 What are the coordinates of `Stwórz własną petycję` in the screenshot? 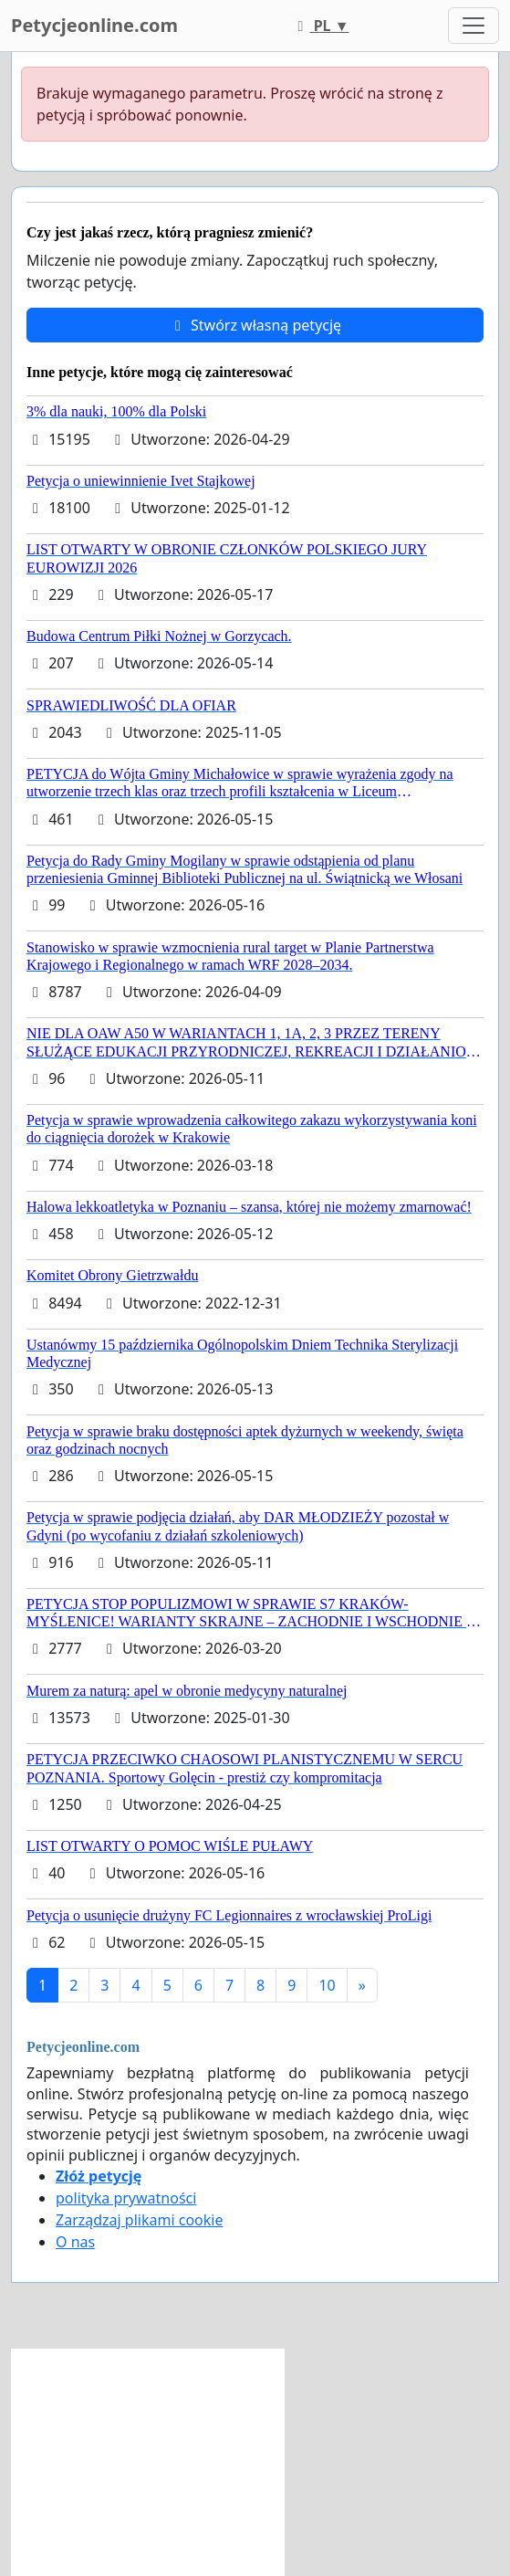 It's located at (255, 325).